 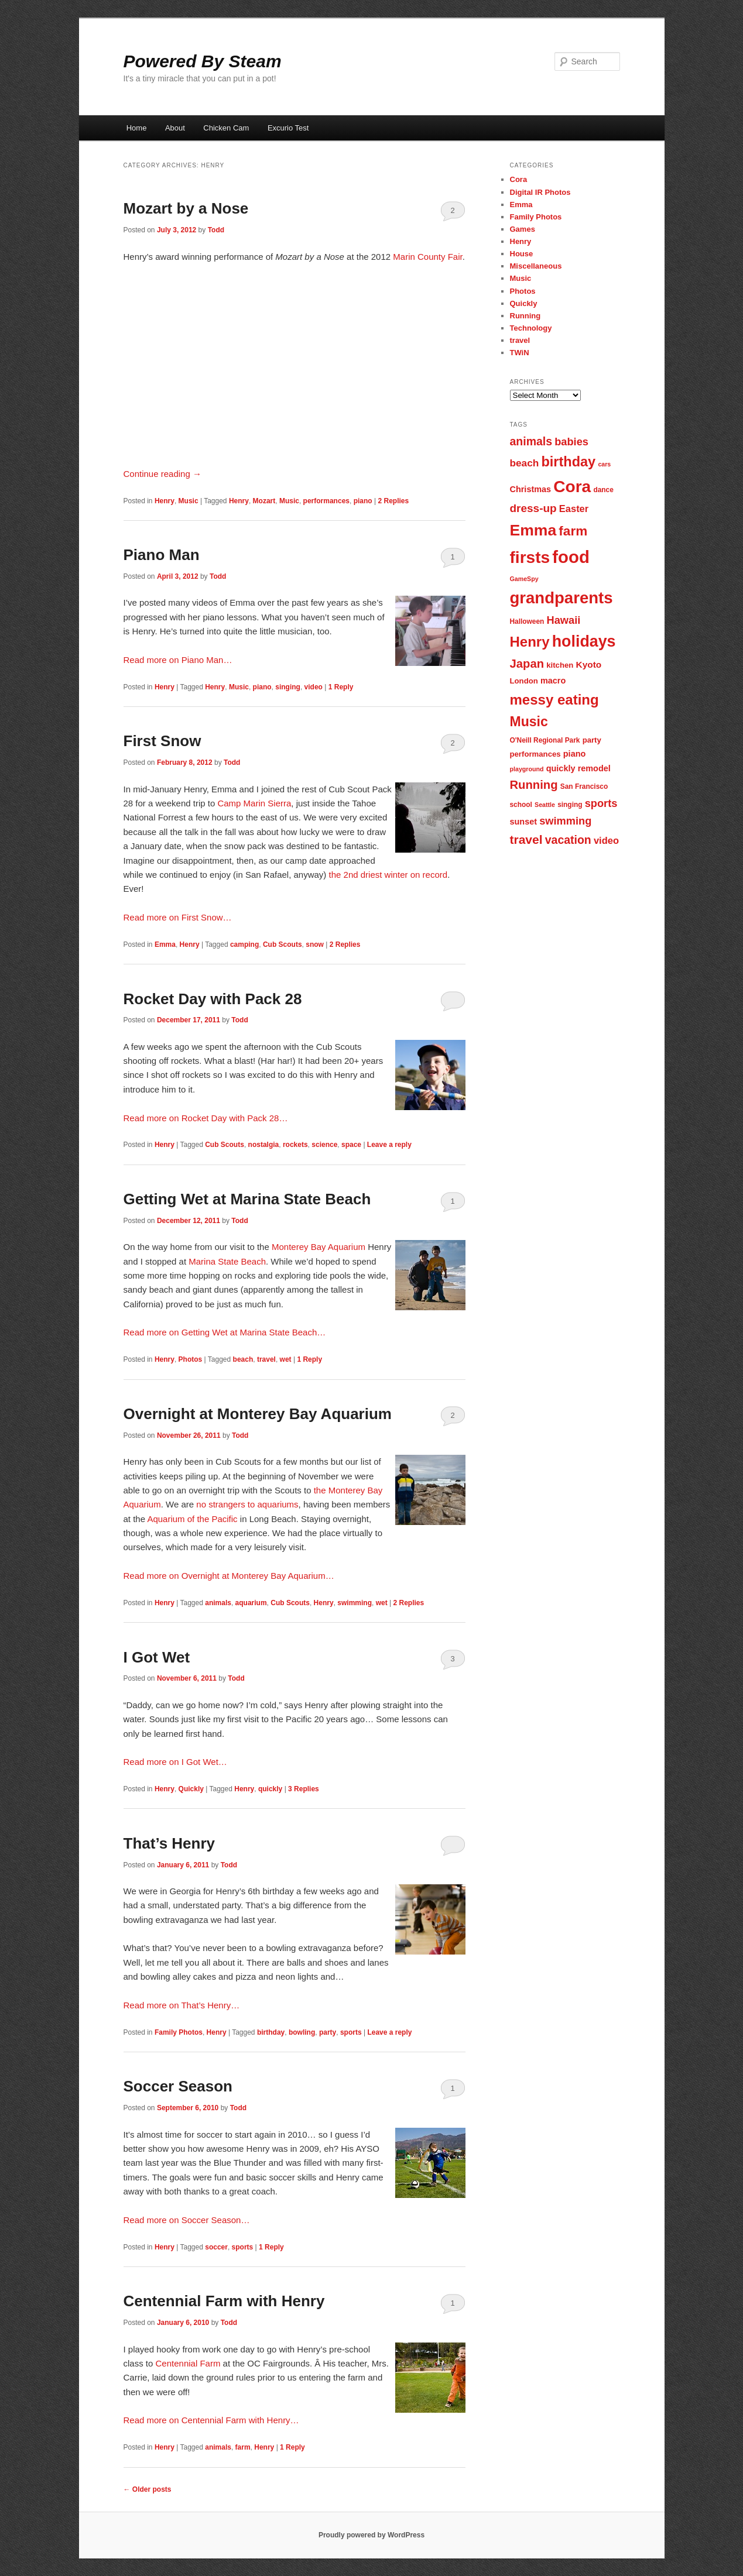 I want to click on vacation [vacation (15 items)], so click(x=568, y=839).